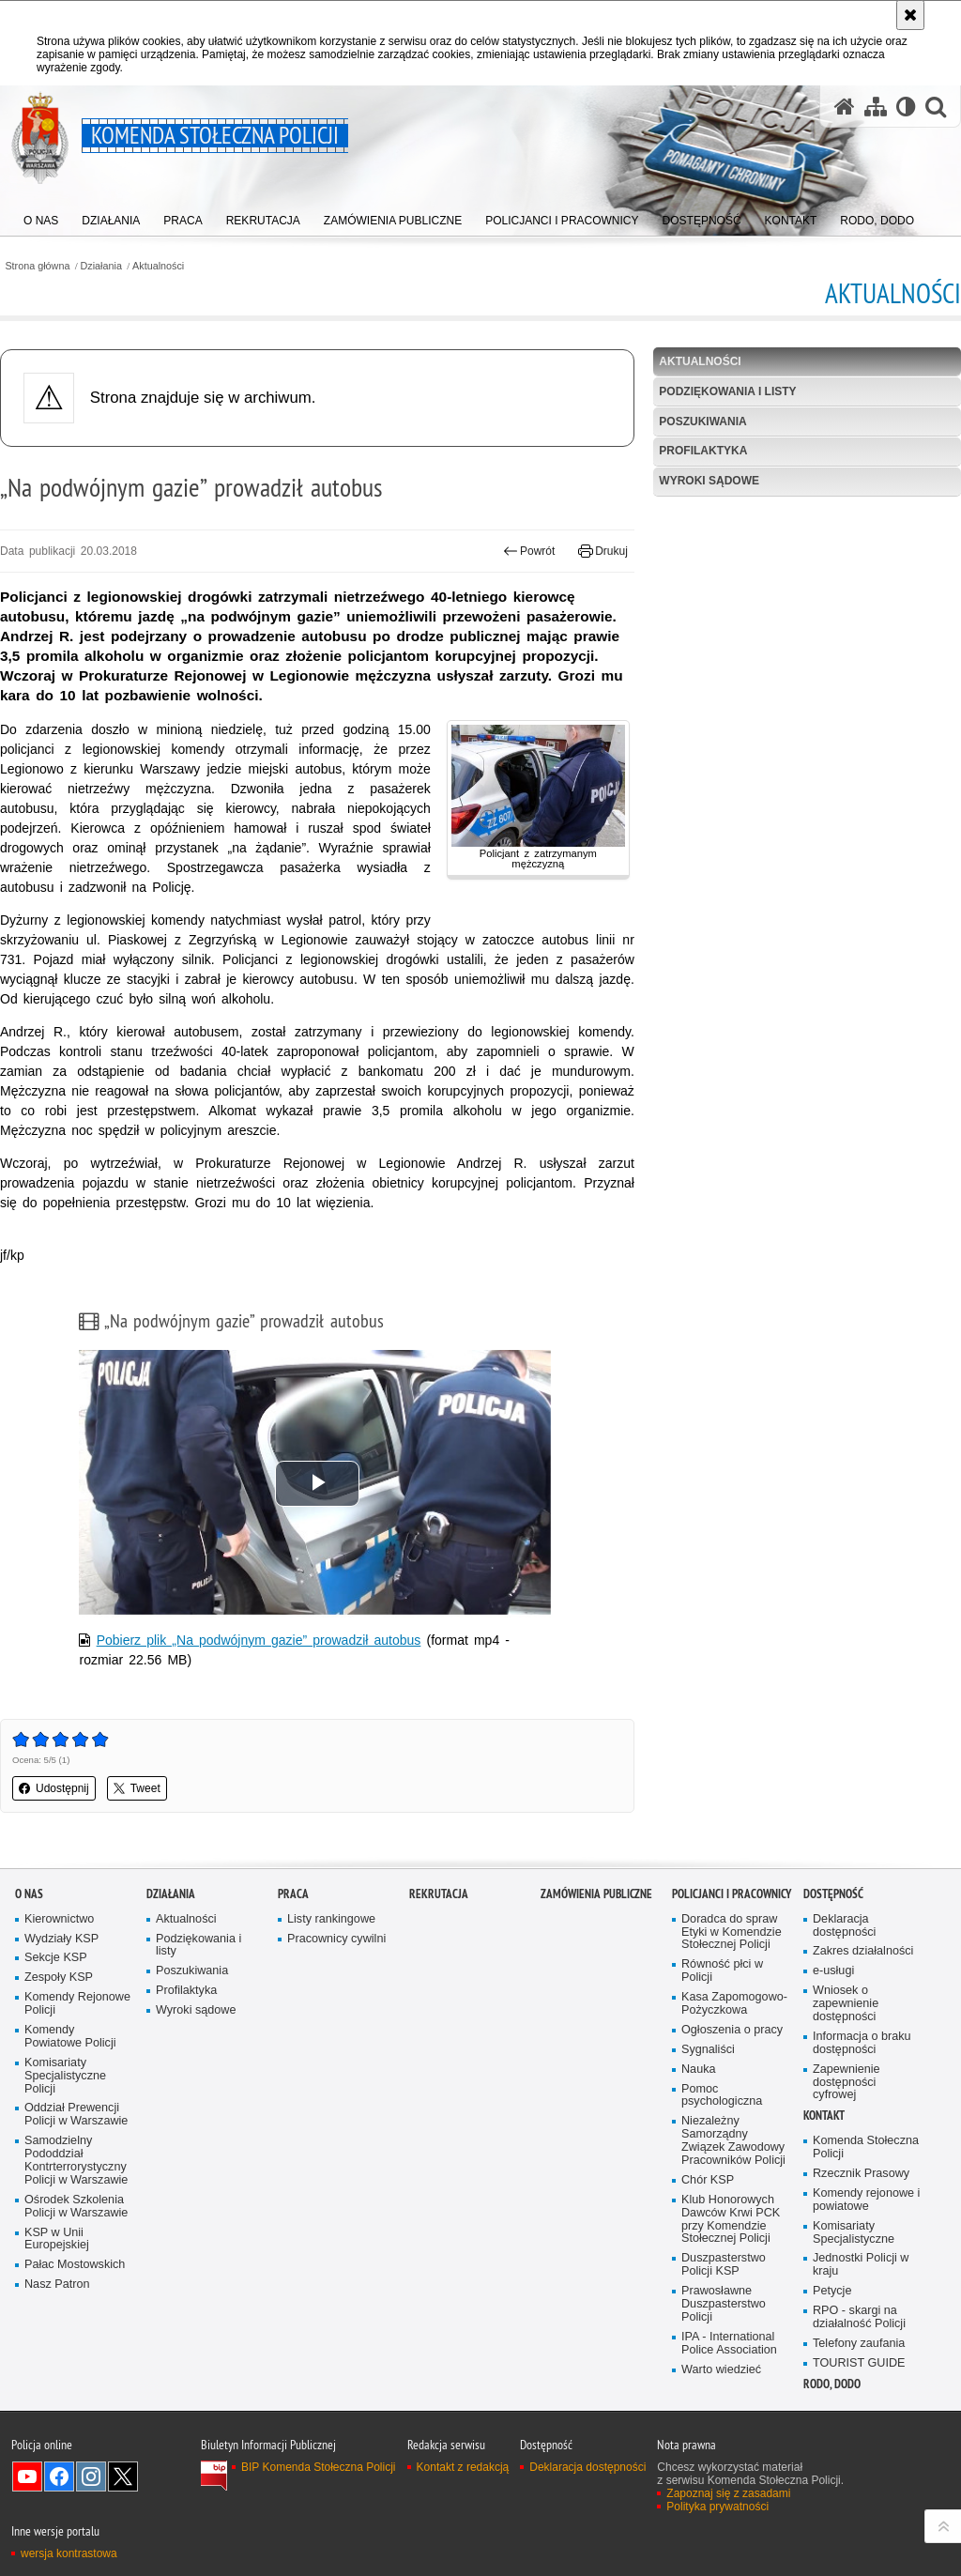 The width and height of the screenshot is (961, 2576). I want to click on Odwiedź nas na Facebook [Odwiedź nas na Facebook. Uwaga. Ten link otwiera nowe okno.], so click(59, 2476).